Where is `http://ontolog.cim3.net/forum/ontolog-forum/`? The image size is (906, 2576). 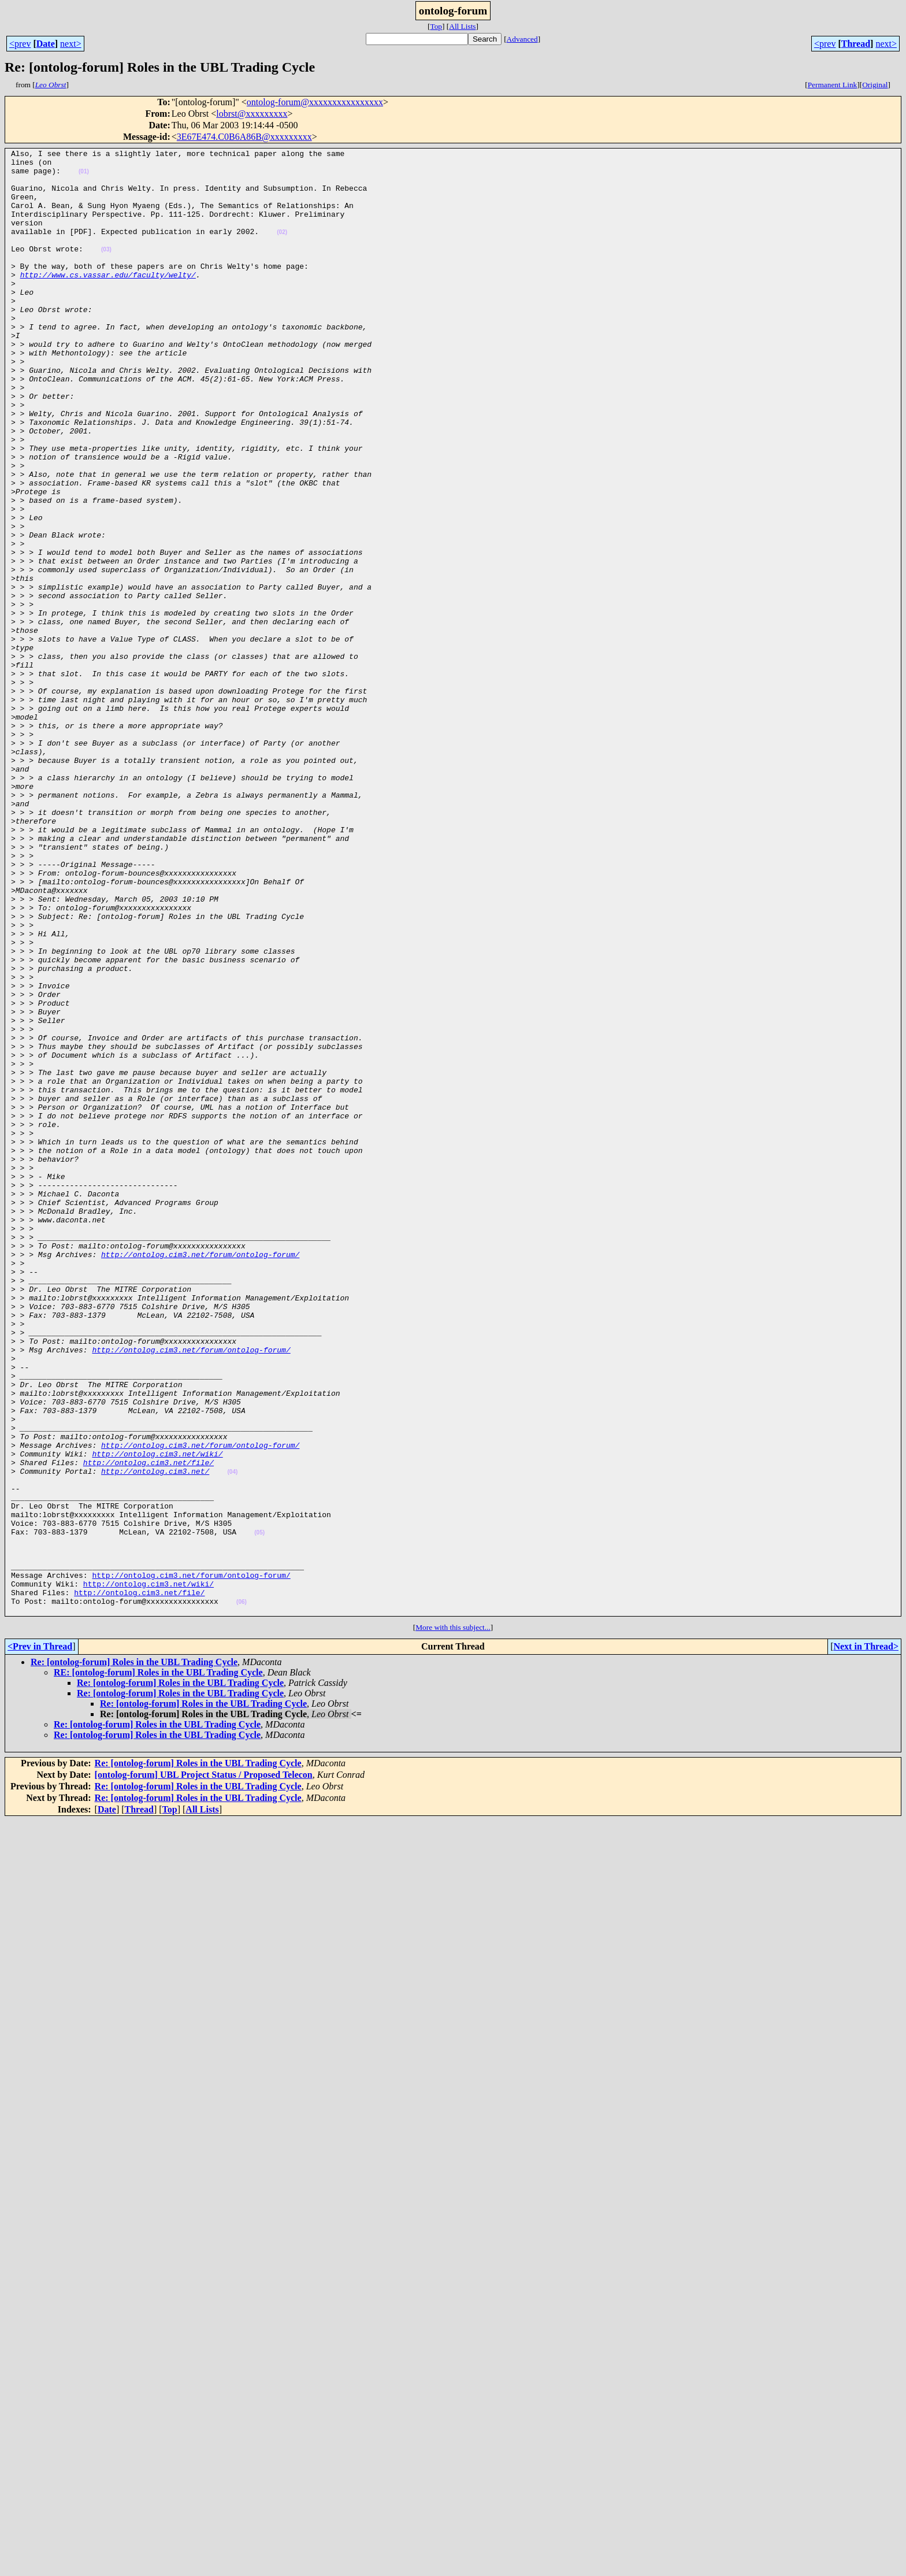
http://ontolog.cim3.net/forum/ontolog-forum/ is located at coordinates (200, 1476).